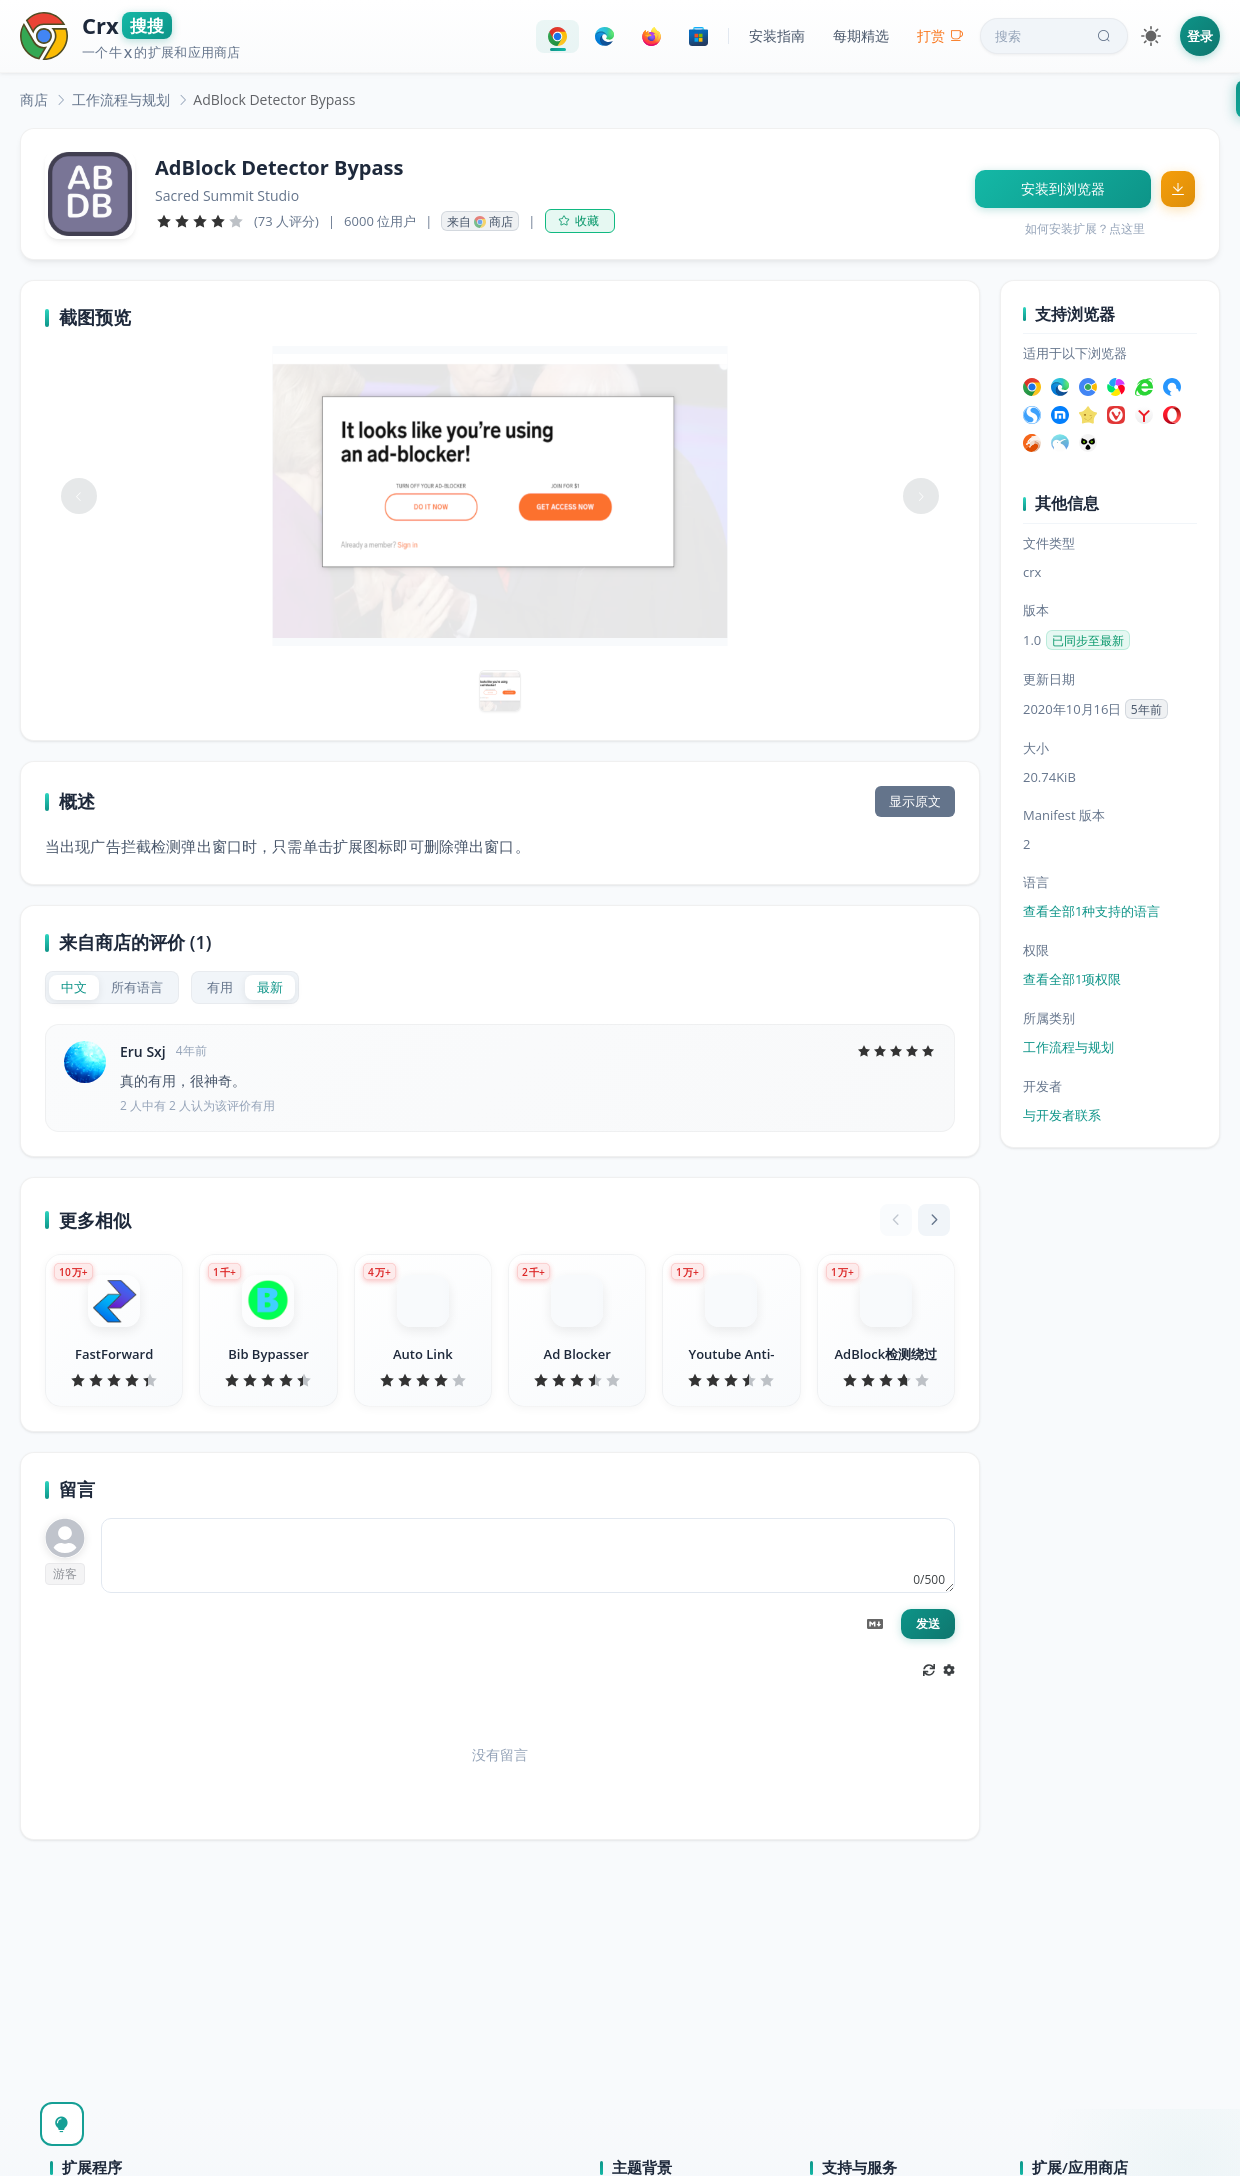 The image size is (1240, 2176). Describe the element at coordinates (200, 221) in the screenshot. I see `[slider]` at that location.